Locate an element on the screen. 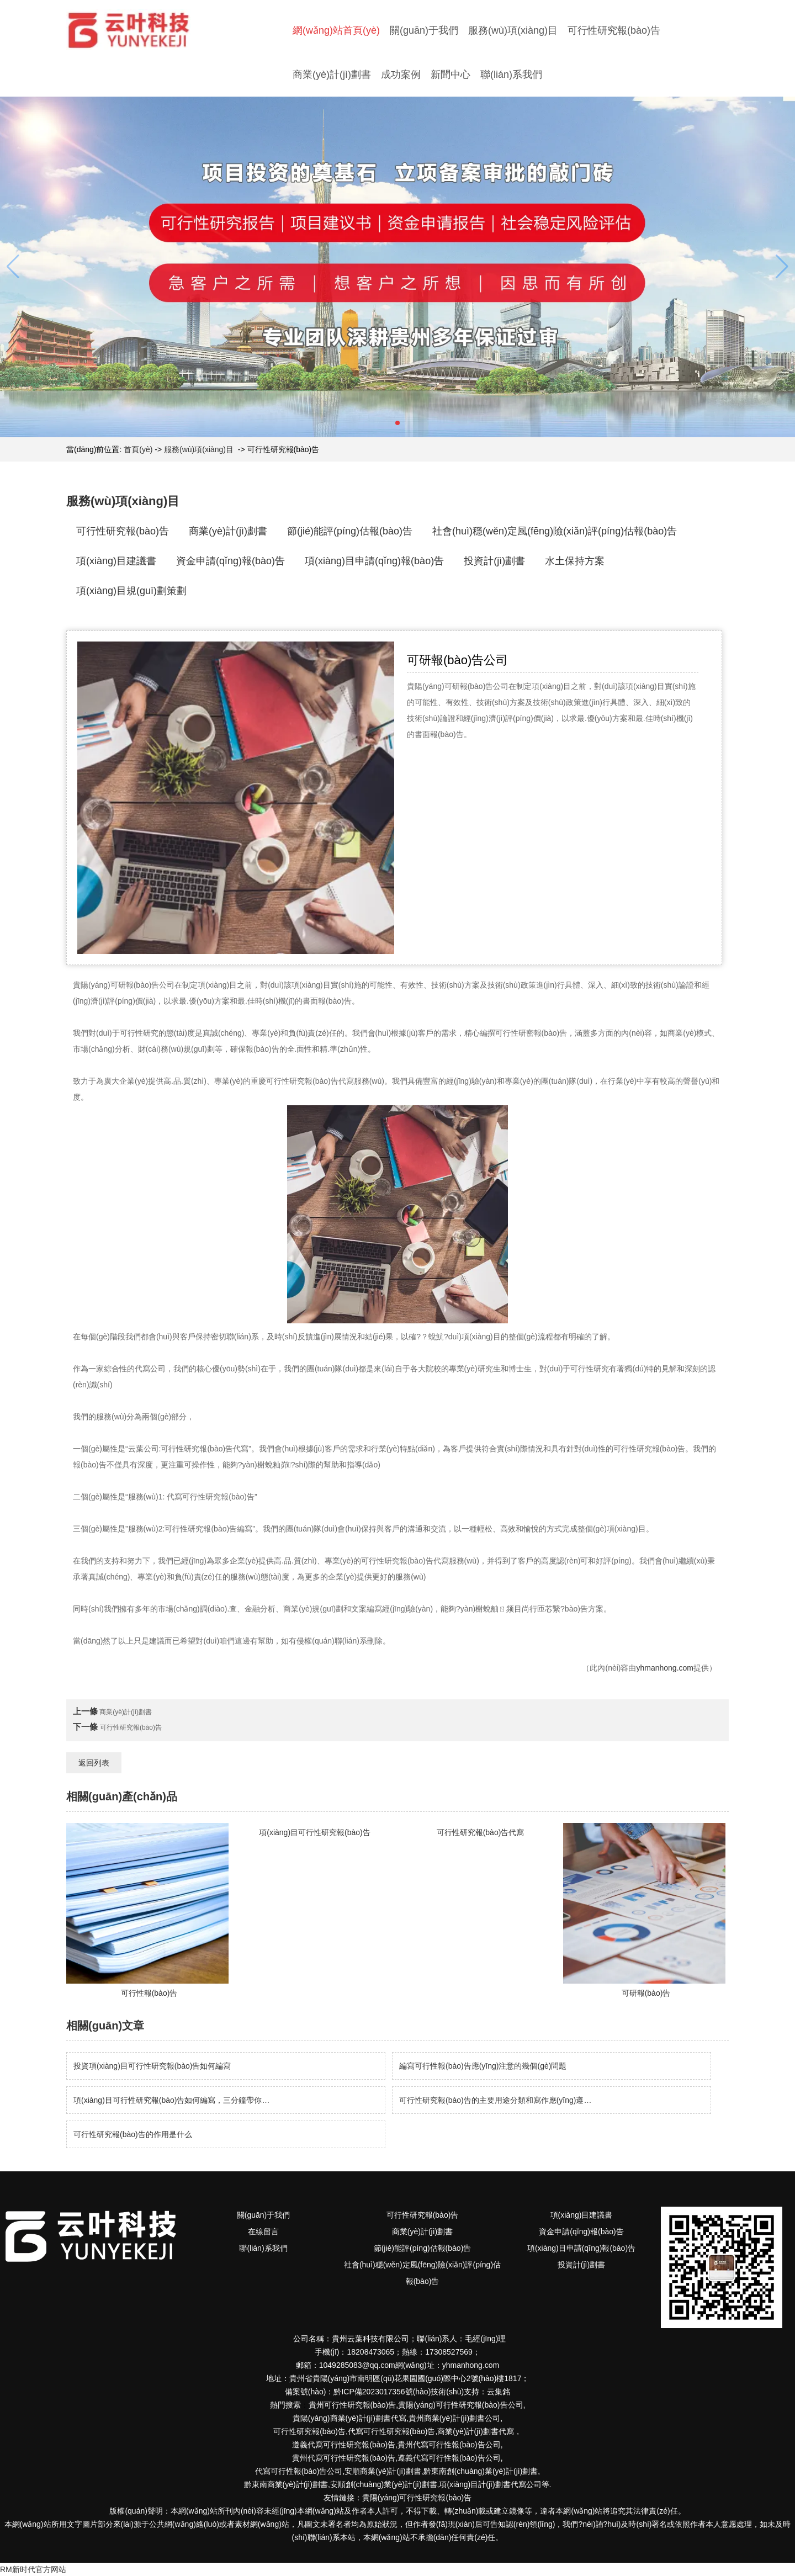  返回列表 is located at coordinates (93, 1762).